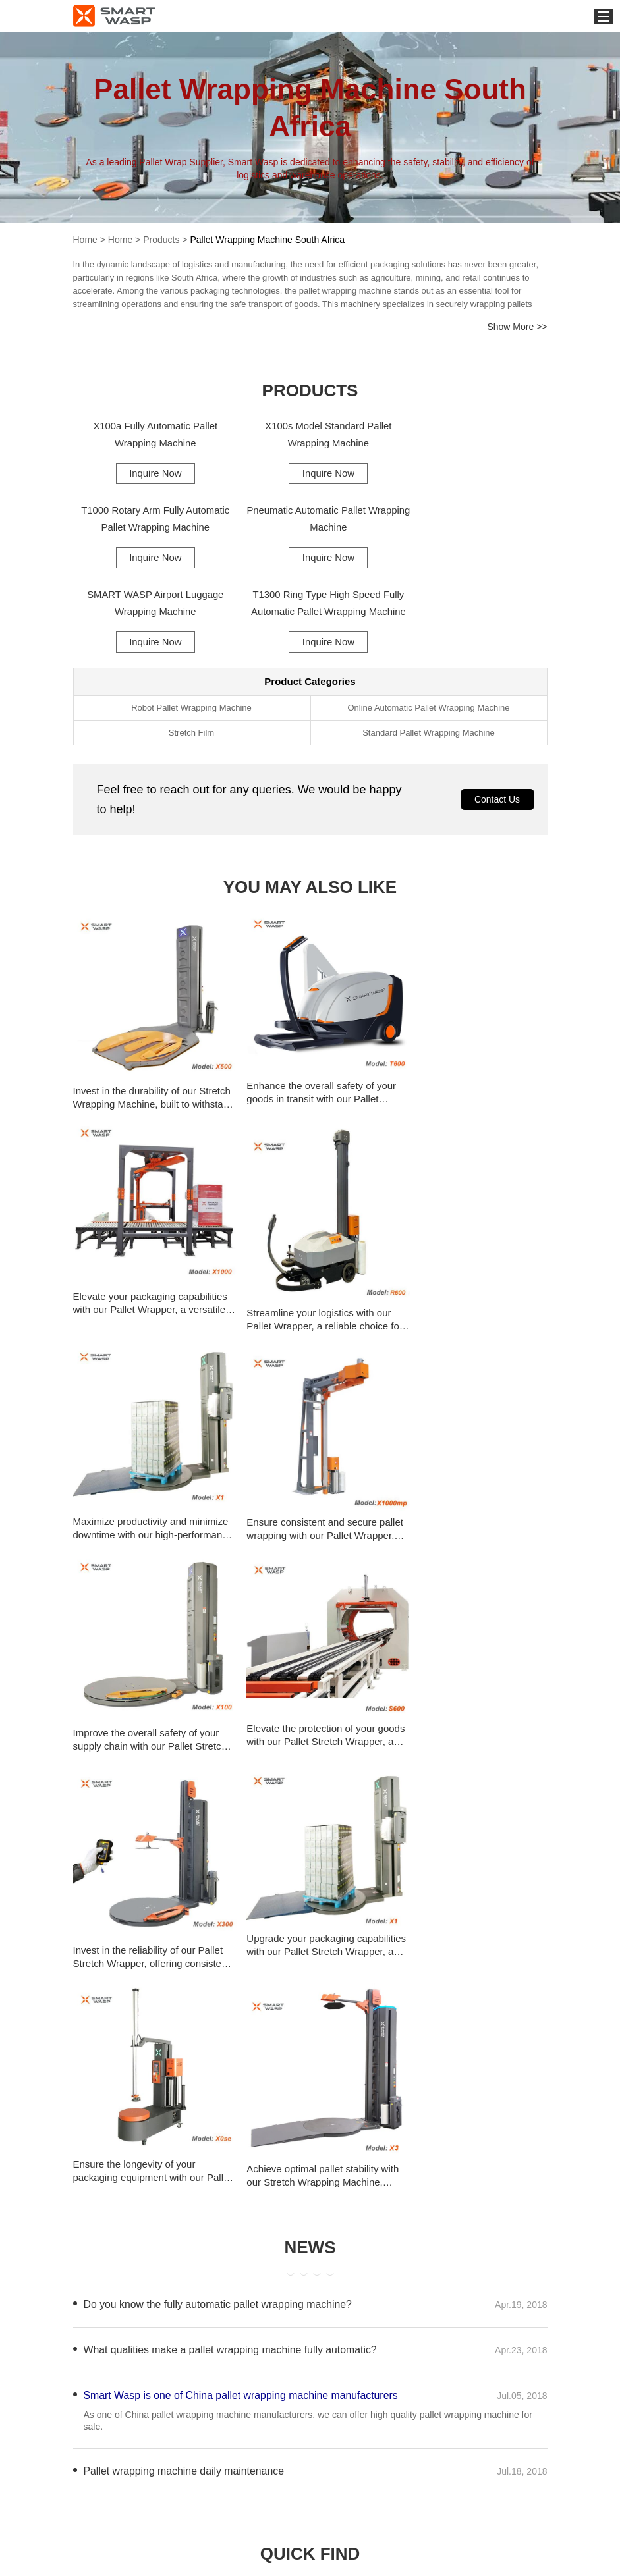 The height and width of the screenshot is (2576, 620). I want to click on One Person Pallet Wrap Machine, so click(156, 2116).